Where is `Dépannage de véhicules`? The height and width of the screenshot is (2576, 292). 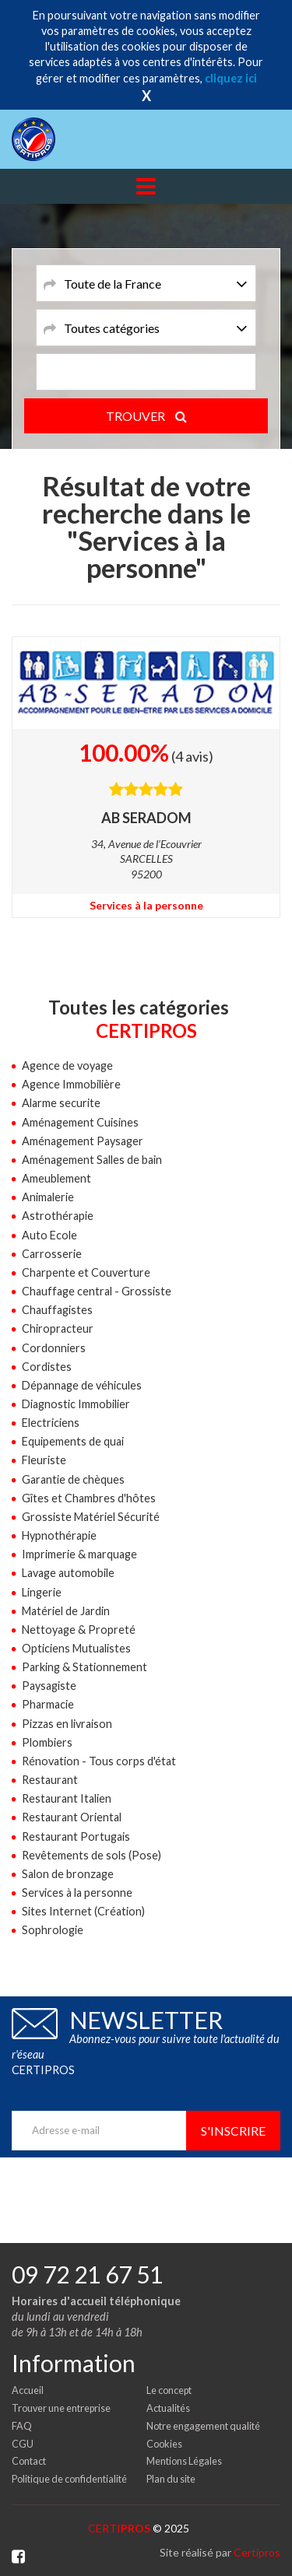
Dépannage de véhicules is located at coordinates (82, 1385).